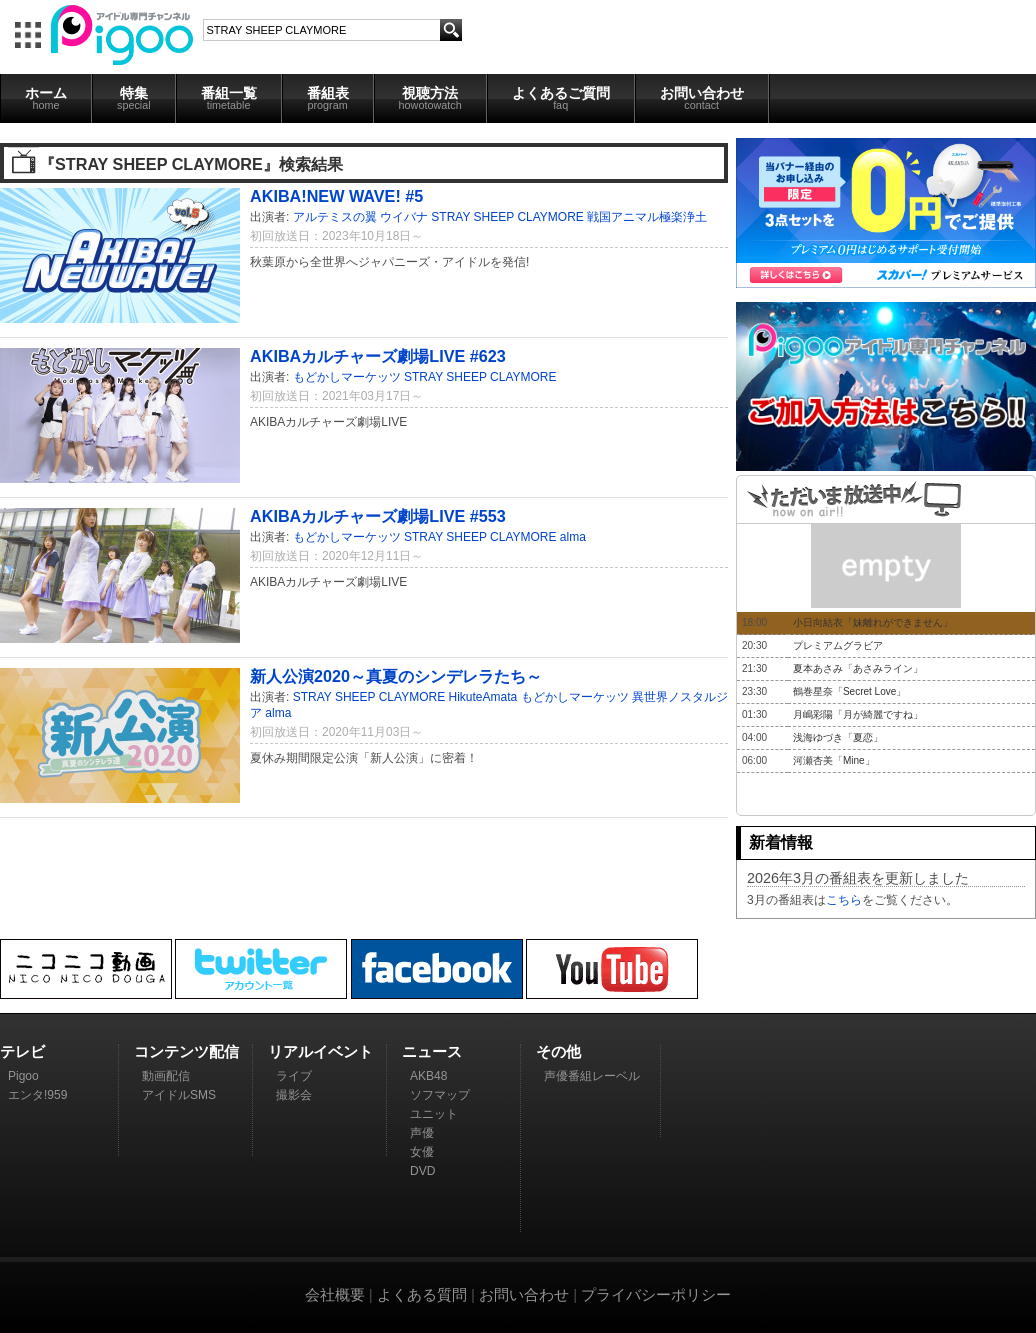  I want to click on AKIBA!NEW WAVE! #5, so click(336, 196).